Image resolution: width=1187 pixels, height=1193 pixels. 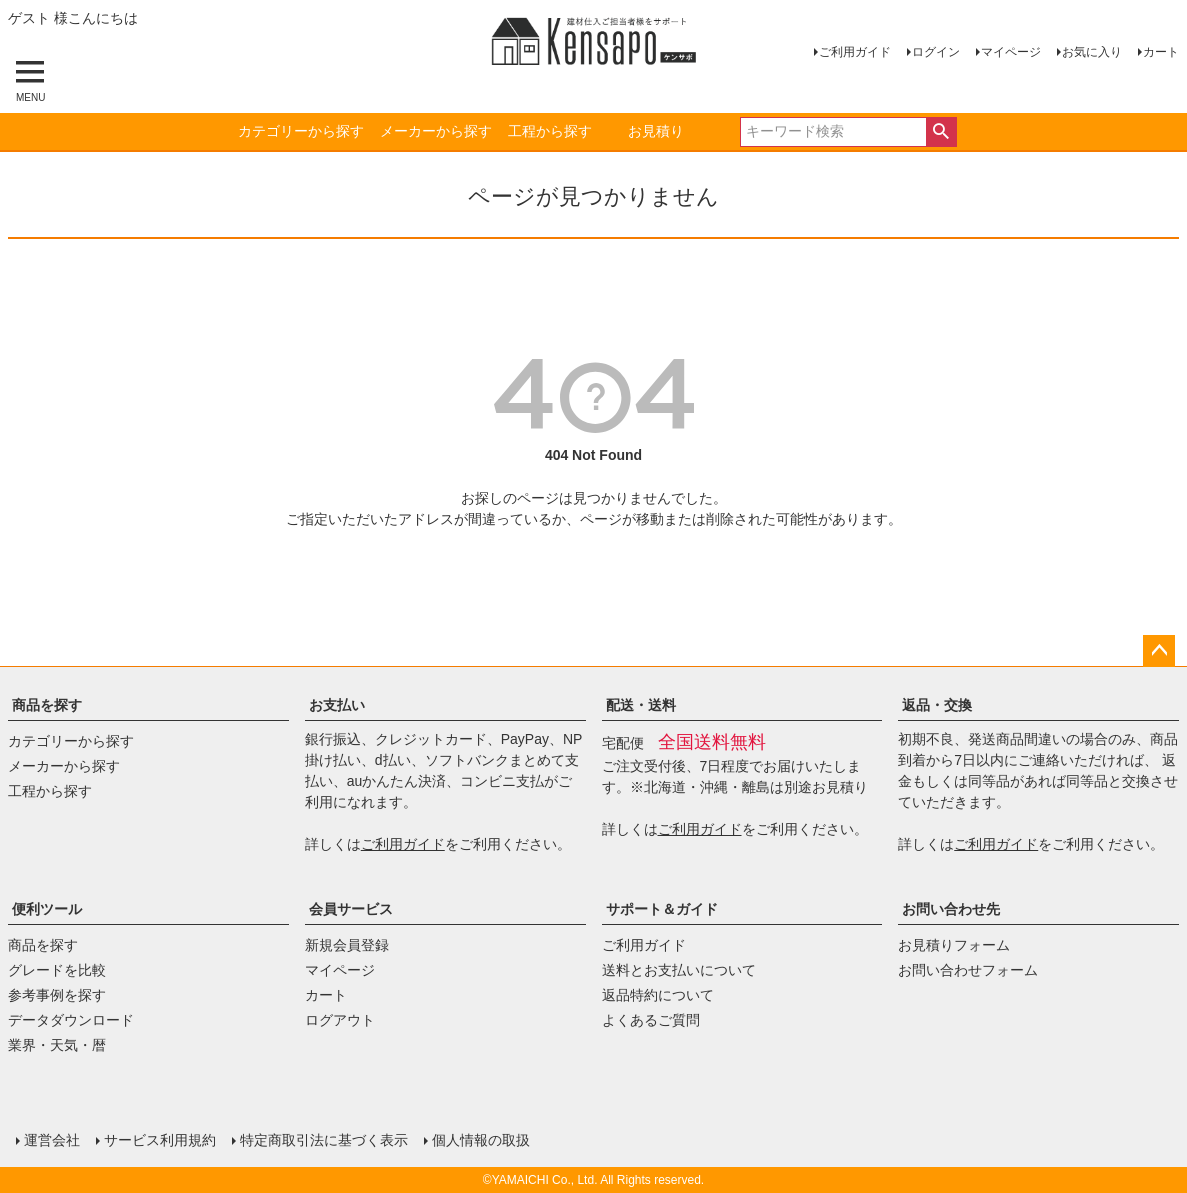 I want to click on 参考事例を探す, so click(x=57, y=995).